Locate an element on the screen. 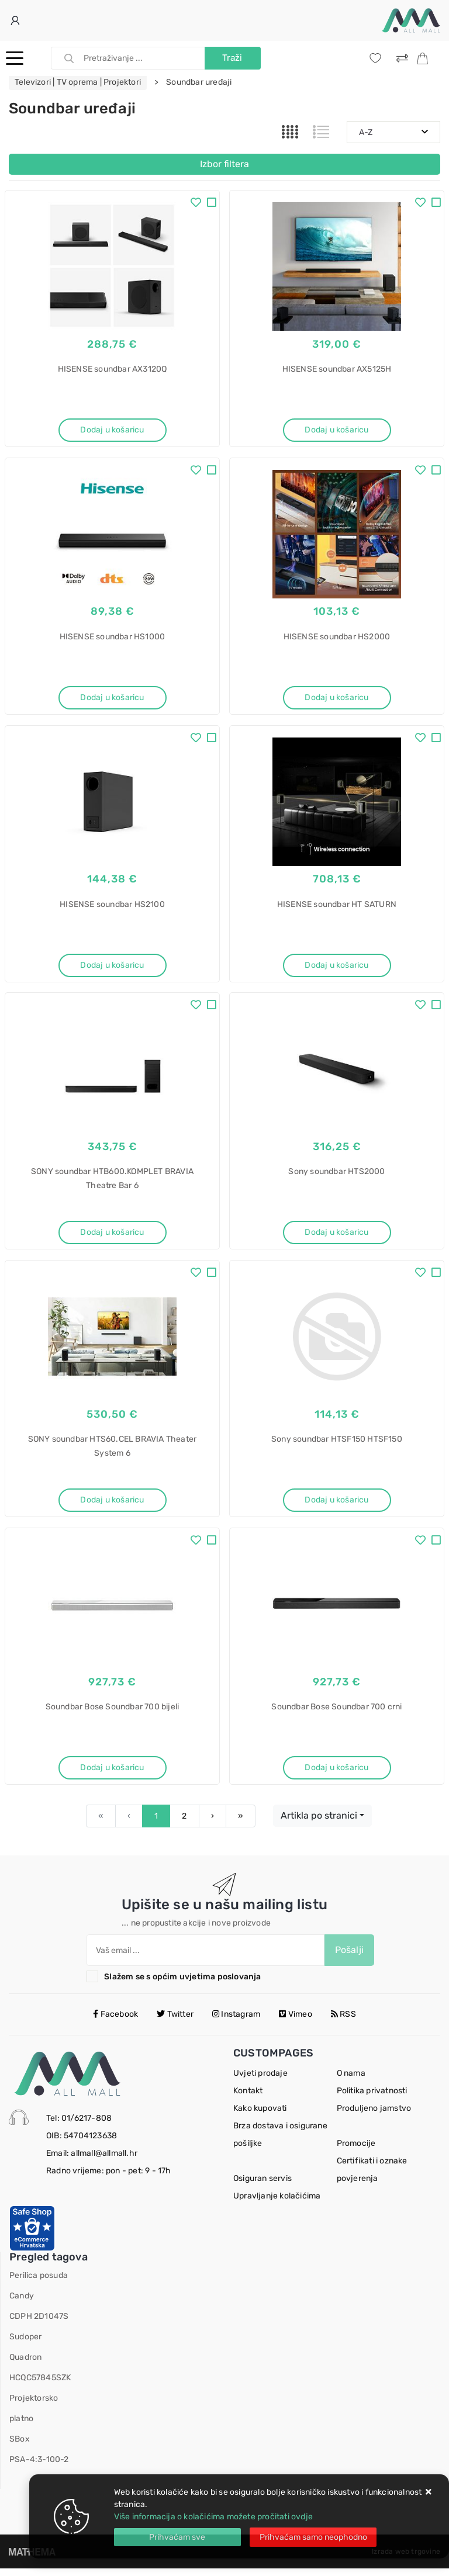  Instagram is located at coordinates (236, 2022).